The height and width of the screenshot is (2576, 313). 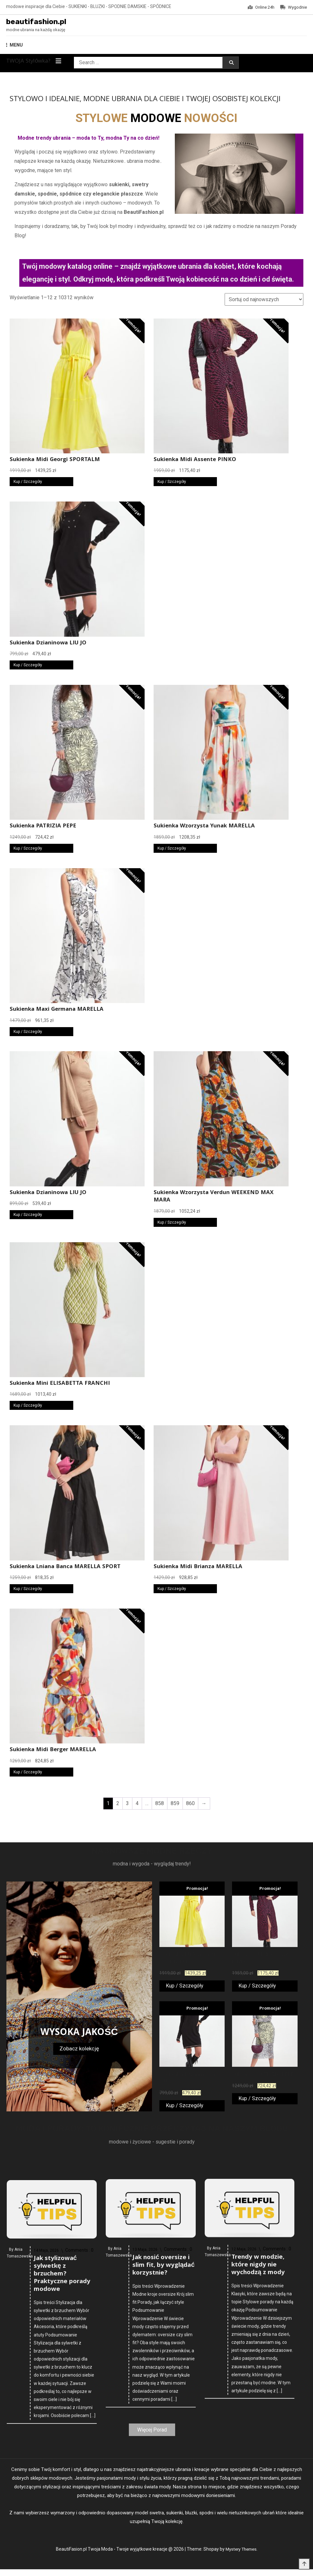 What do you see at coordinates (264, 301) in the screenshot?
I see `[Zamówienie w sklepie]` at bounding box center [264, 301].